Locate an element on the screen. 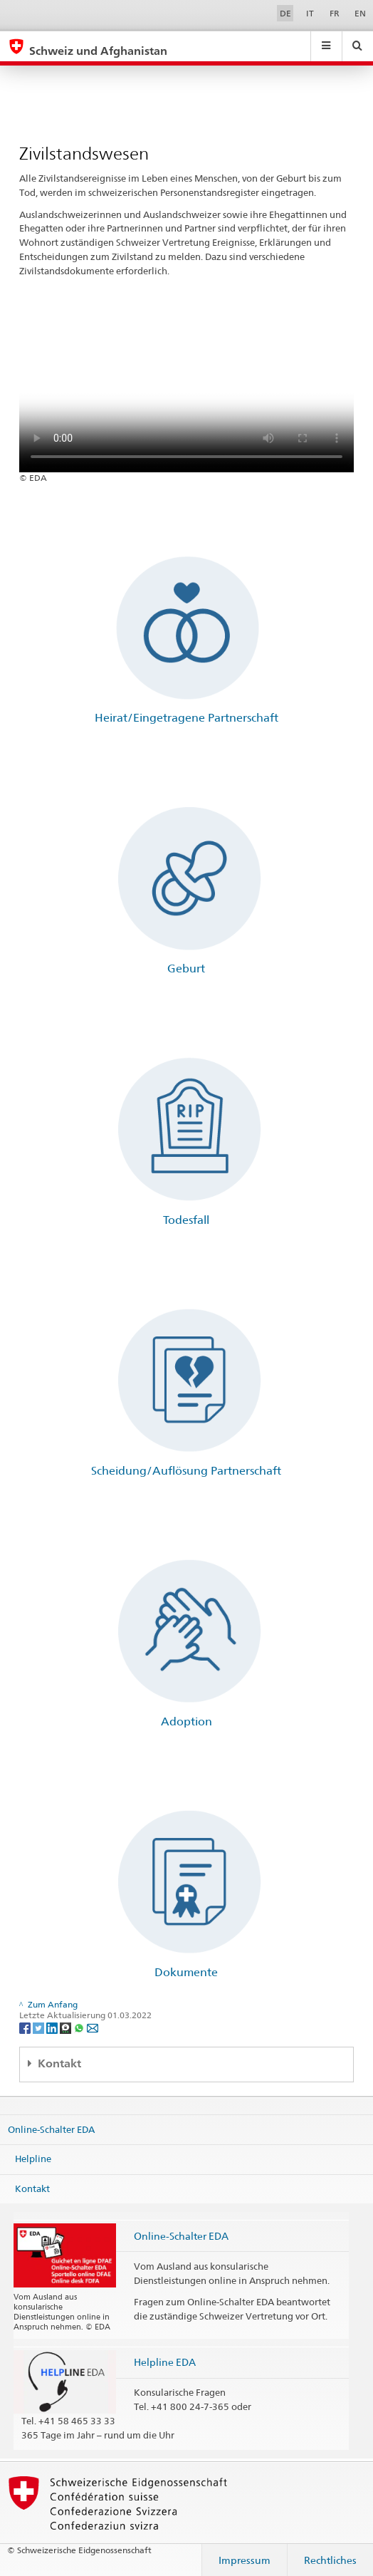 The width and height of the screenshot is (373, 2576). Adoption is located at coordinates (186, 1721).